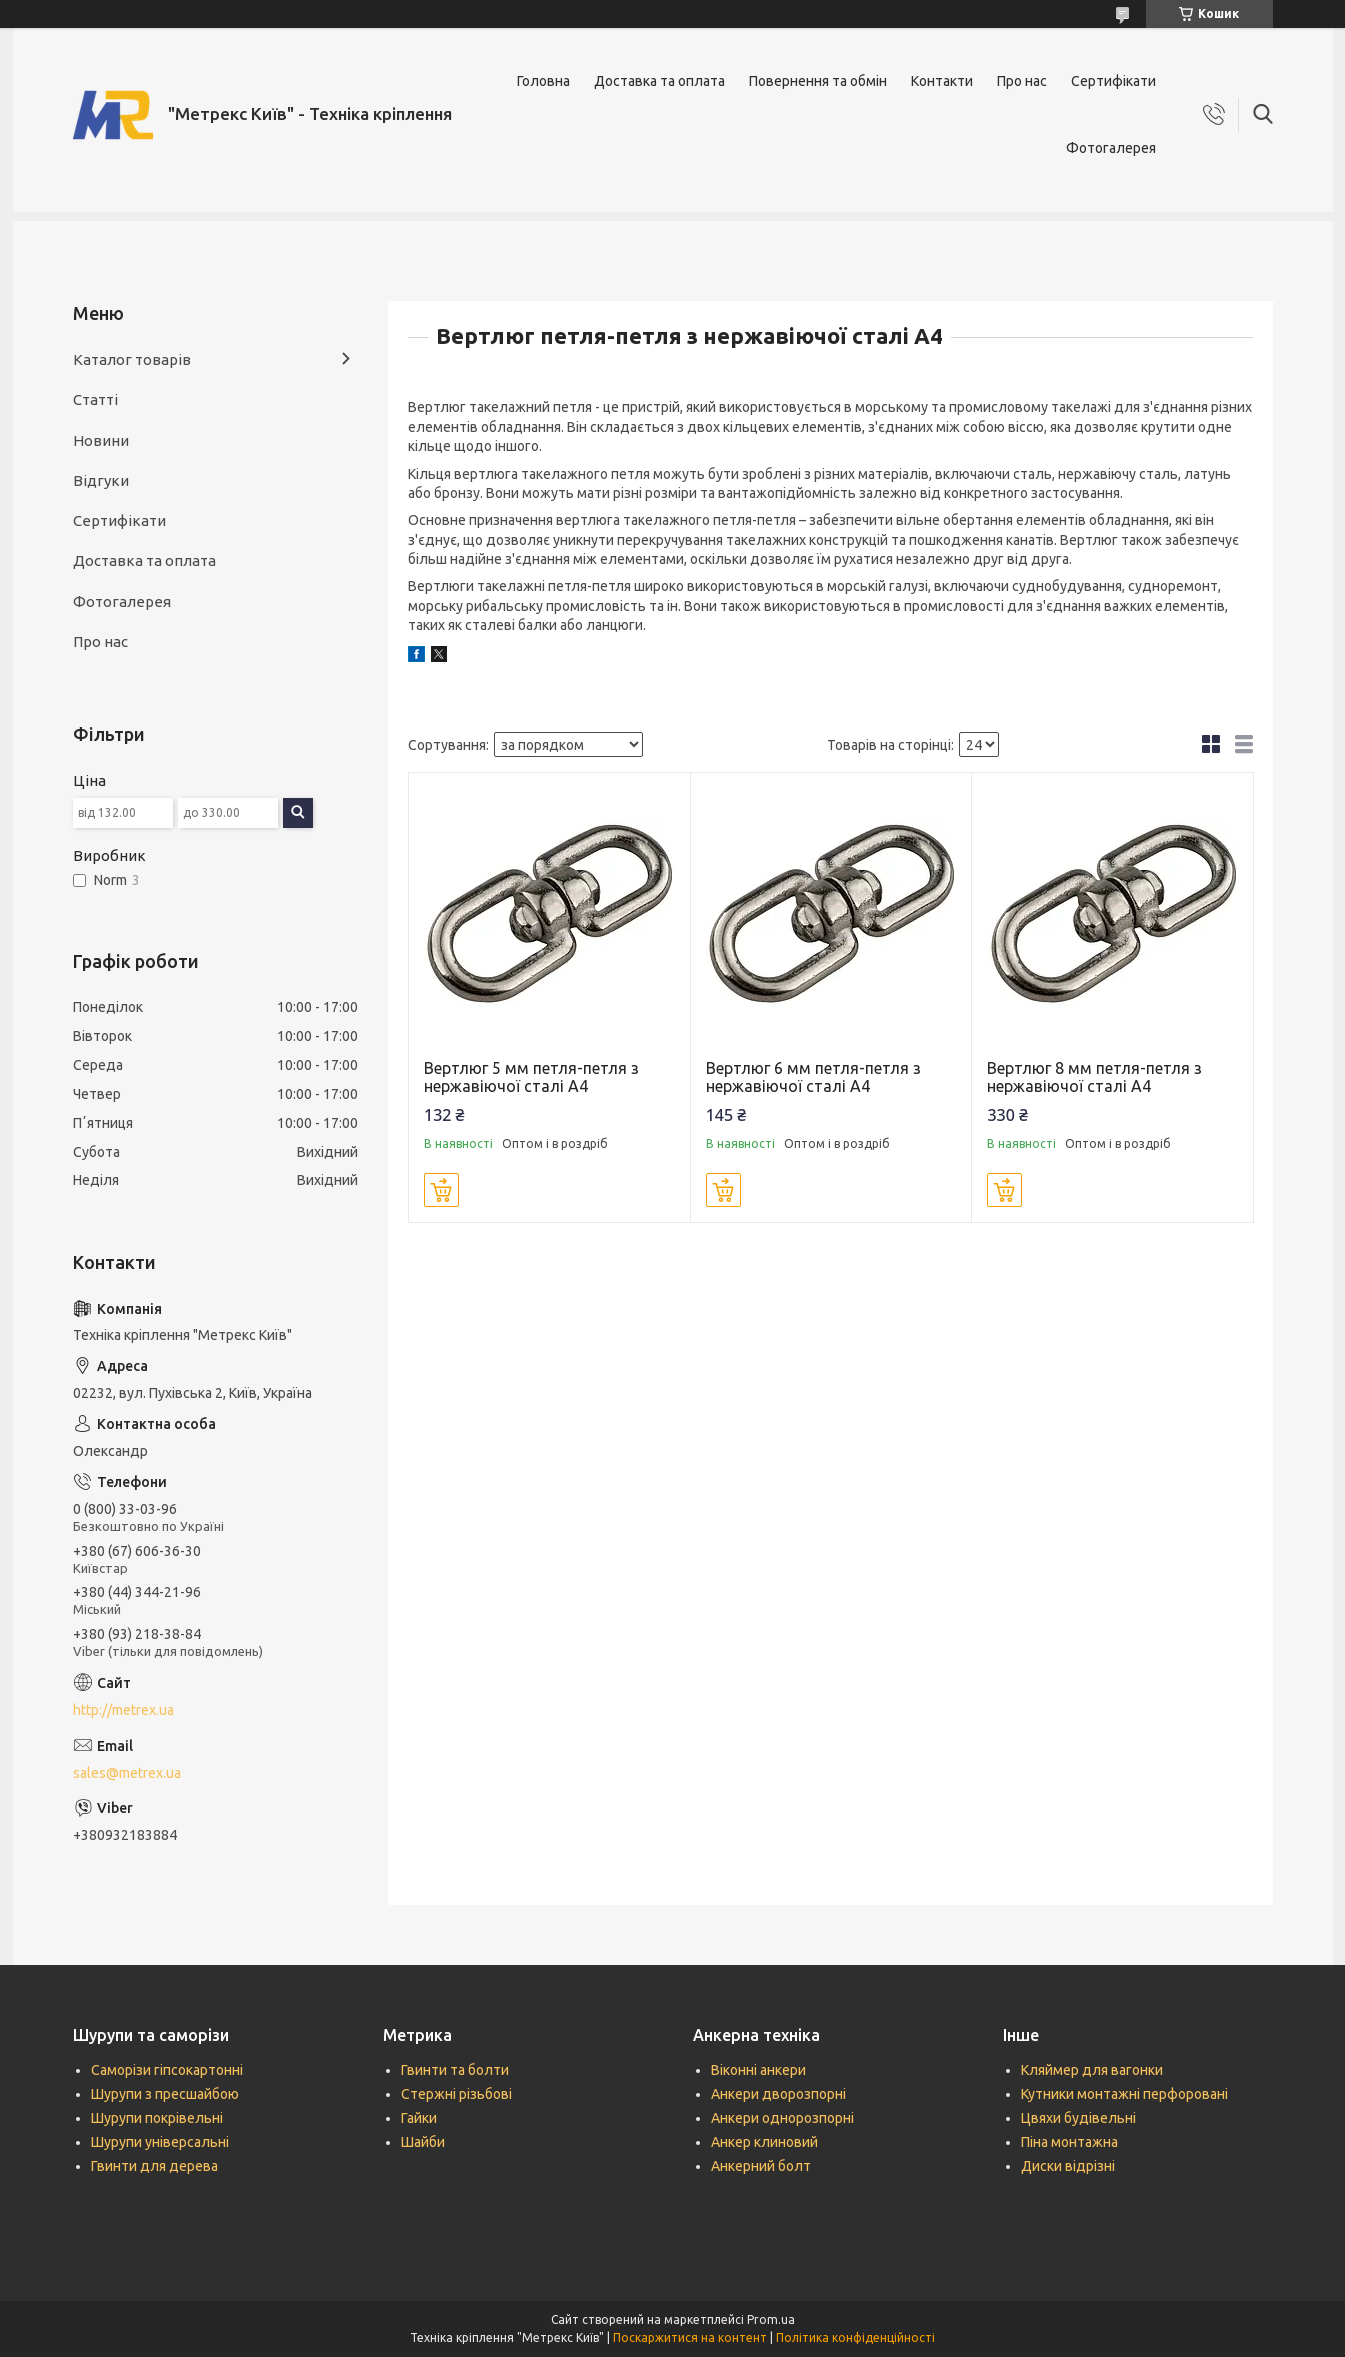 The height and width of the screenshot is (2357, 1345). Describe the element at coordinates (1092, 2070) in the screenshot. I see `Кляймер для вагонки` at that location.